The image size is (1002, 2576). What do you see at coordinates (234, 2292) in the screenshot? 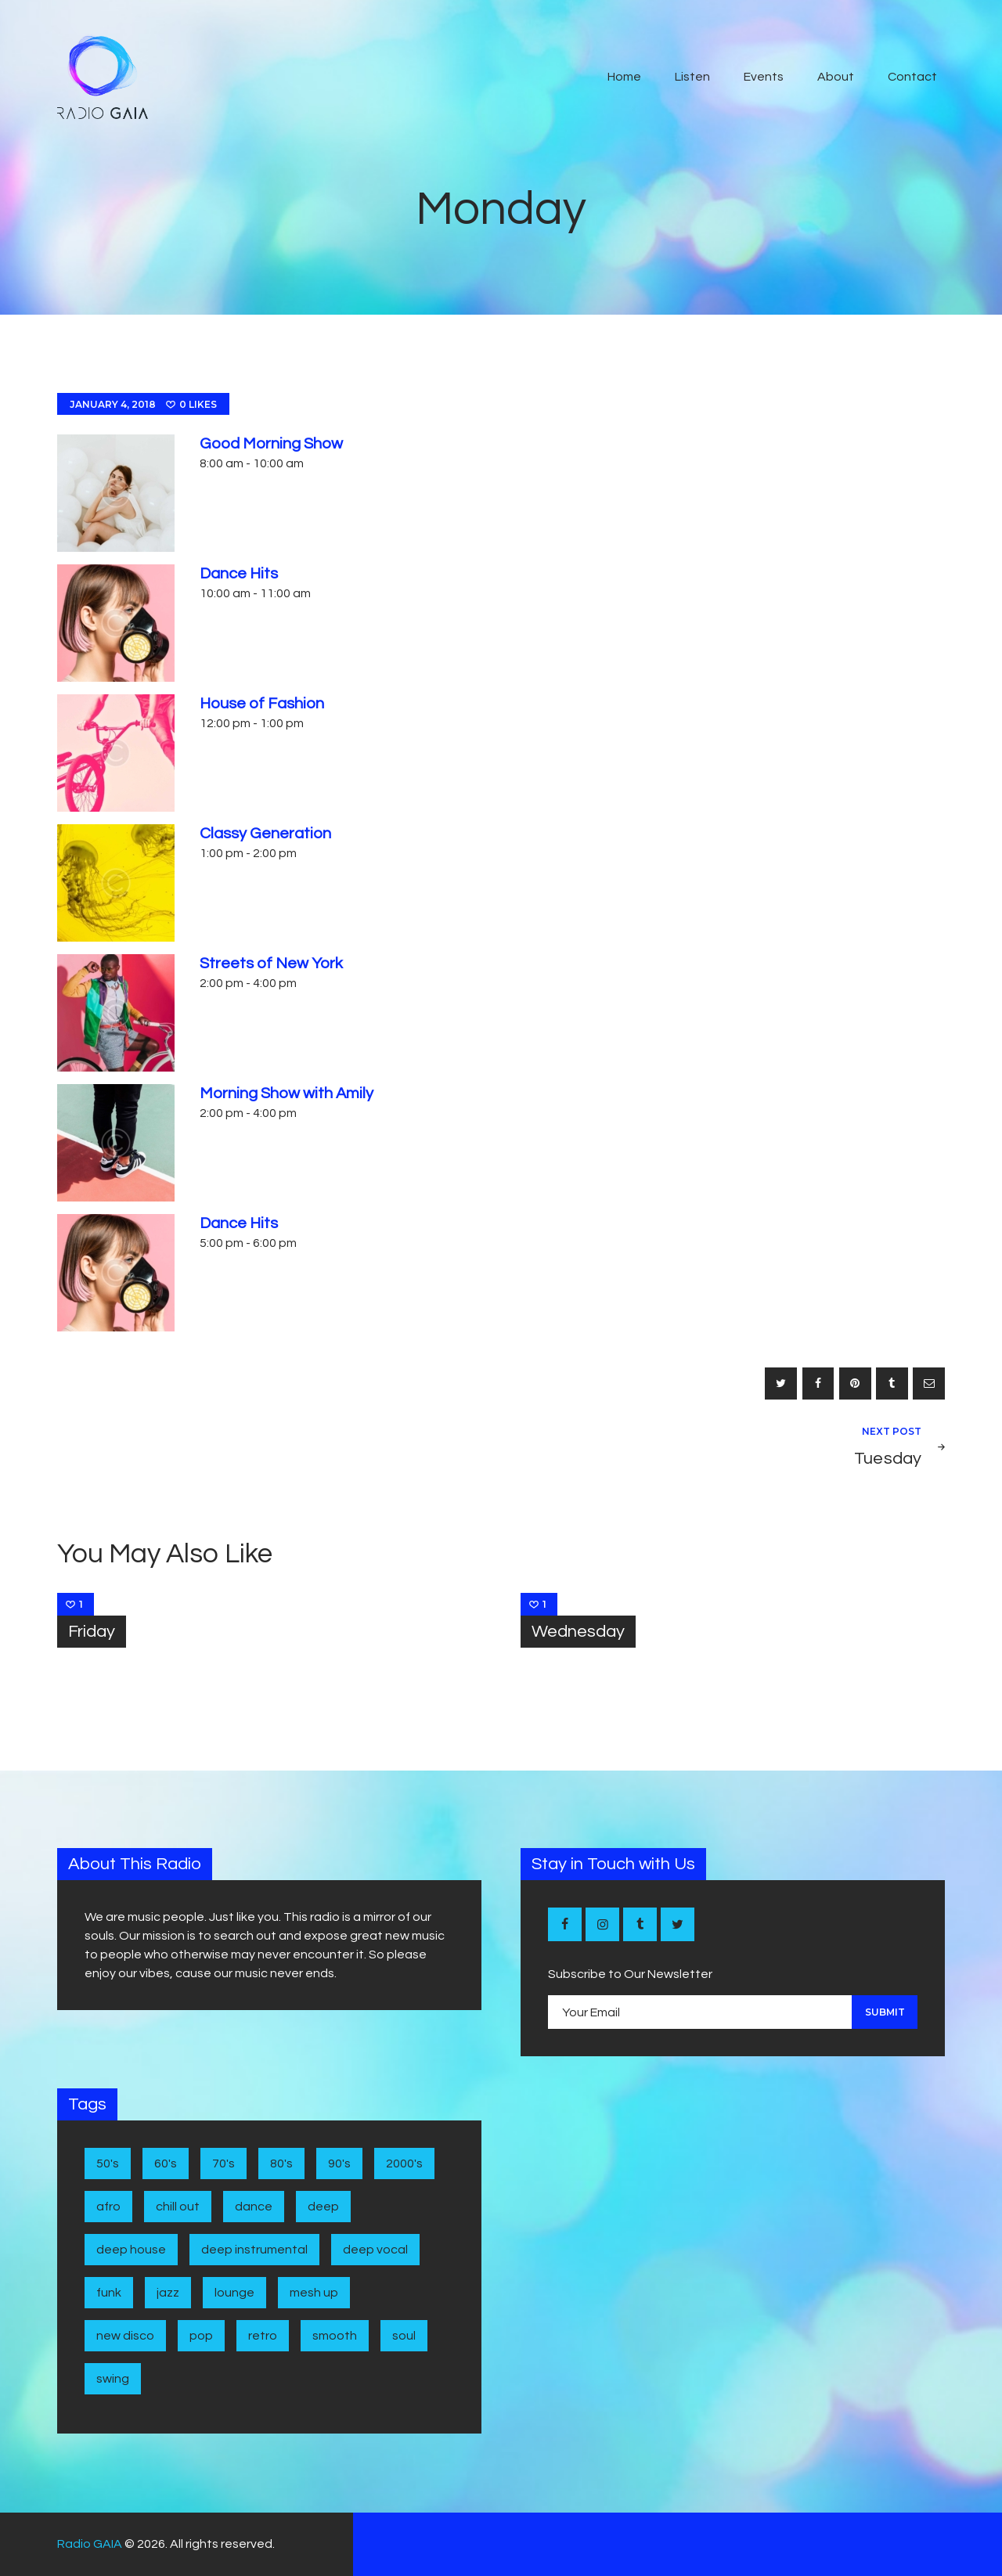
I see `Lounge [Lounge (1 item)]` at bounding box center [234, 2292].